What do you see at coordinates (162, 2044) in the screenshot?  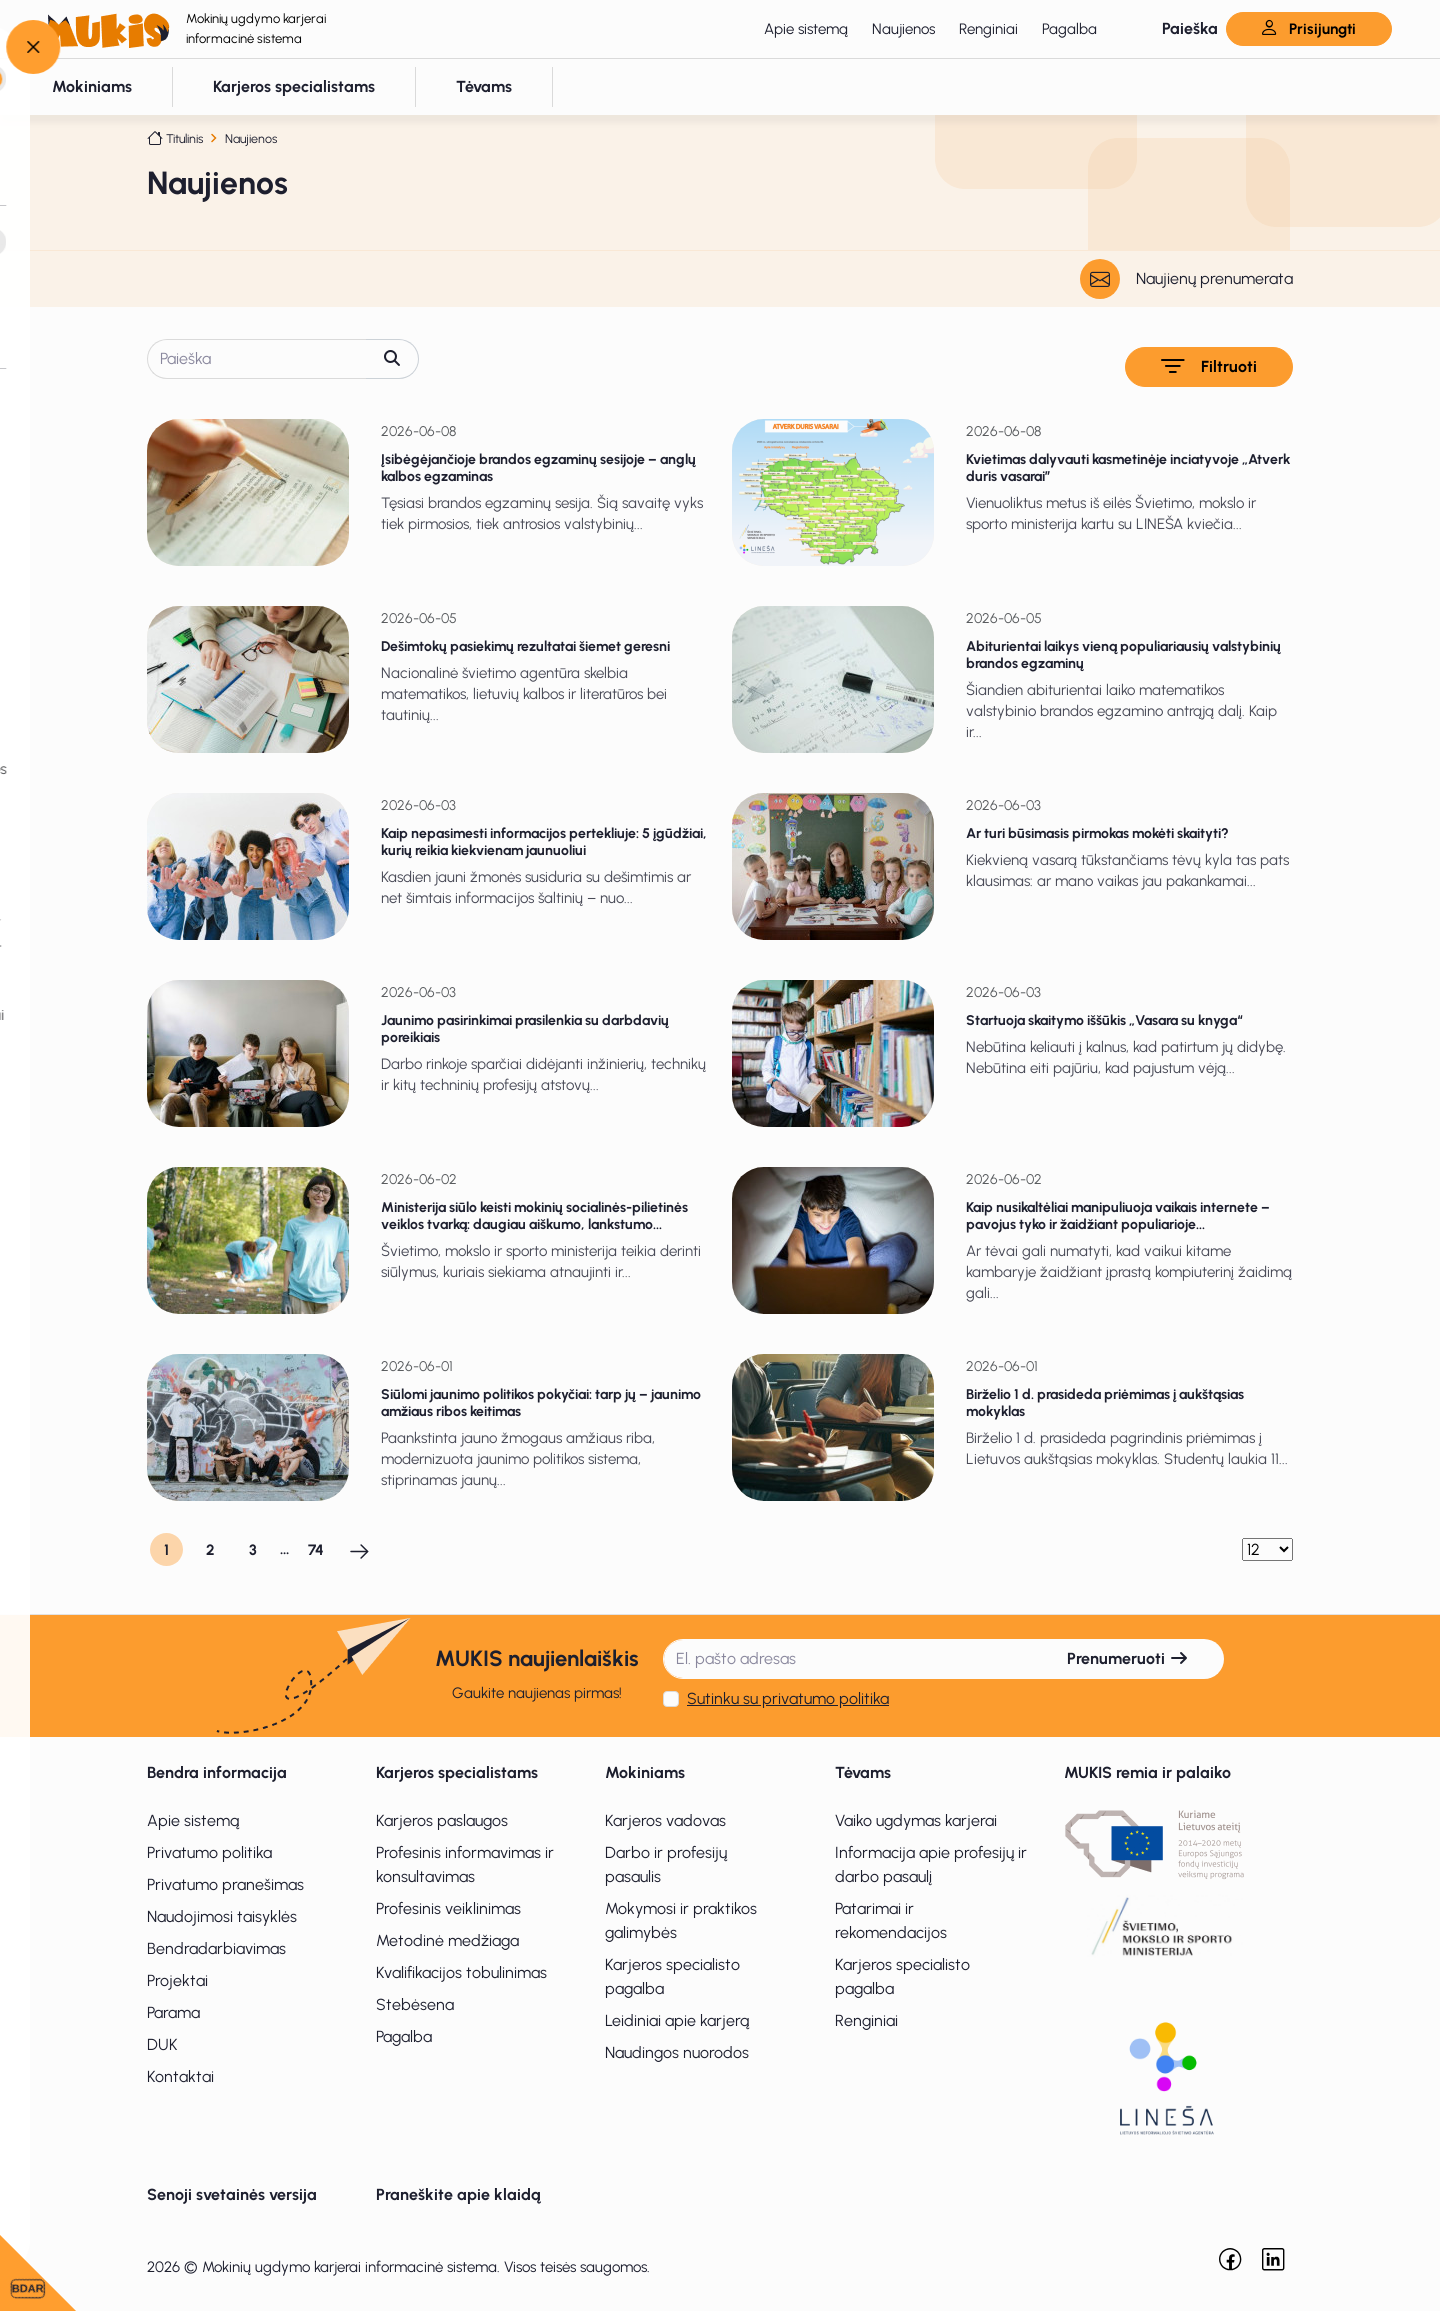 I see `DUK` at bounding box center [162, 2044].